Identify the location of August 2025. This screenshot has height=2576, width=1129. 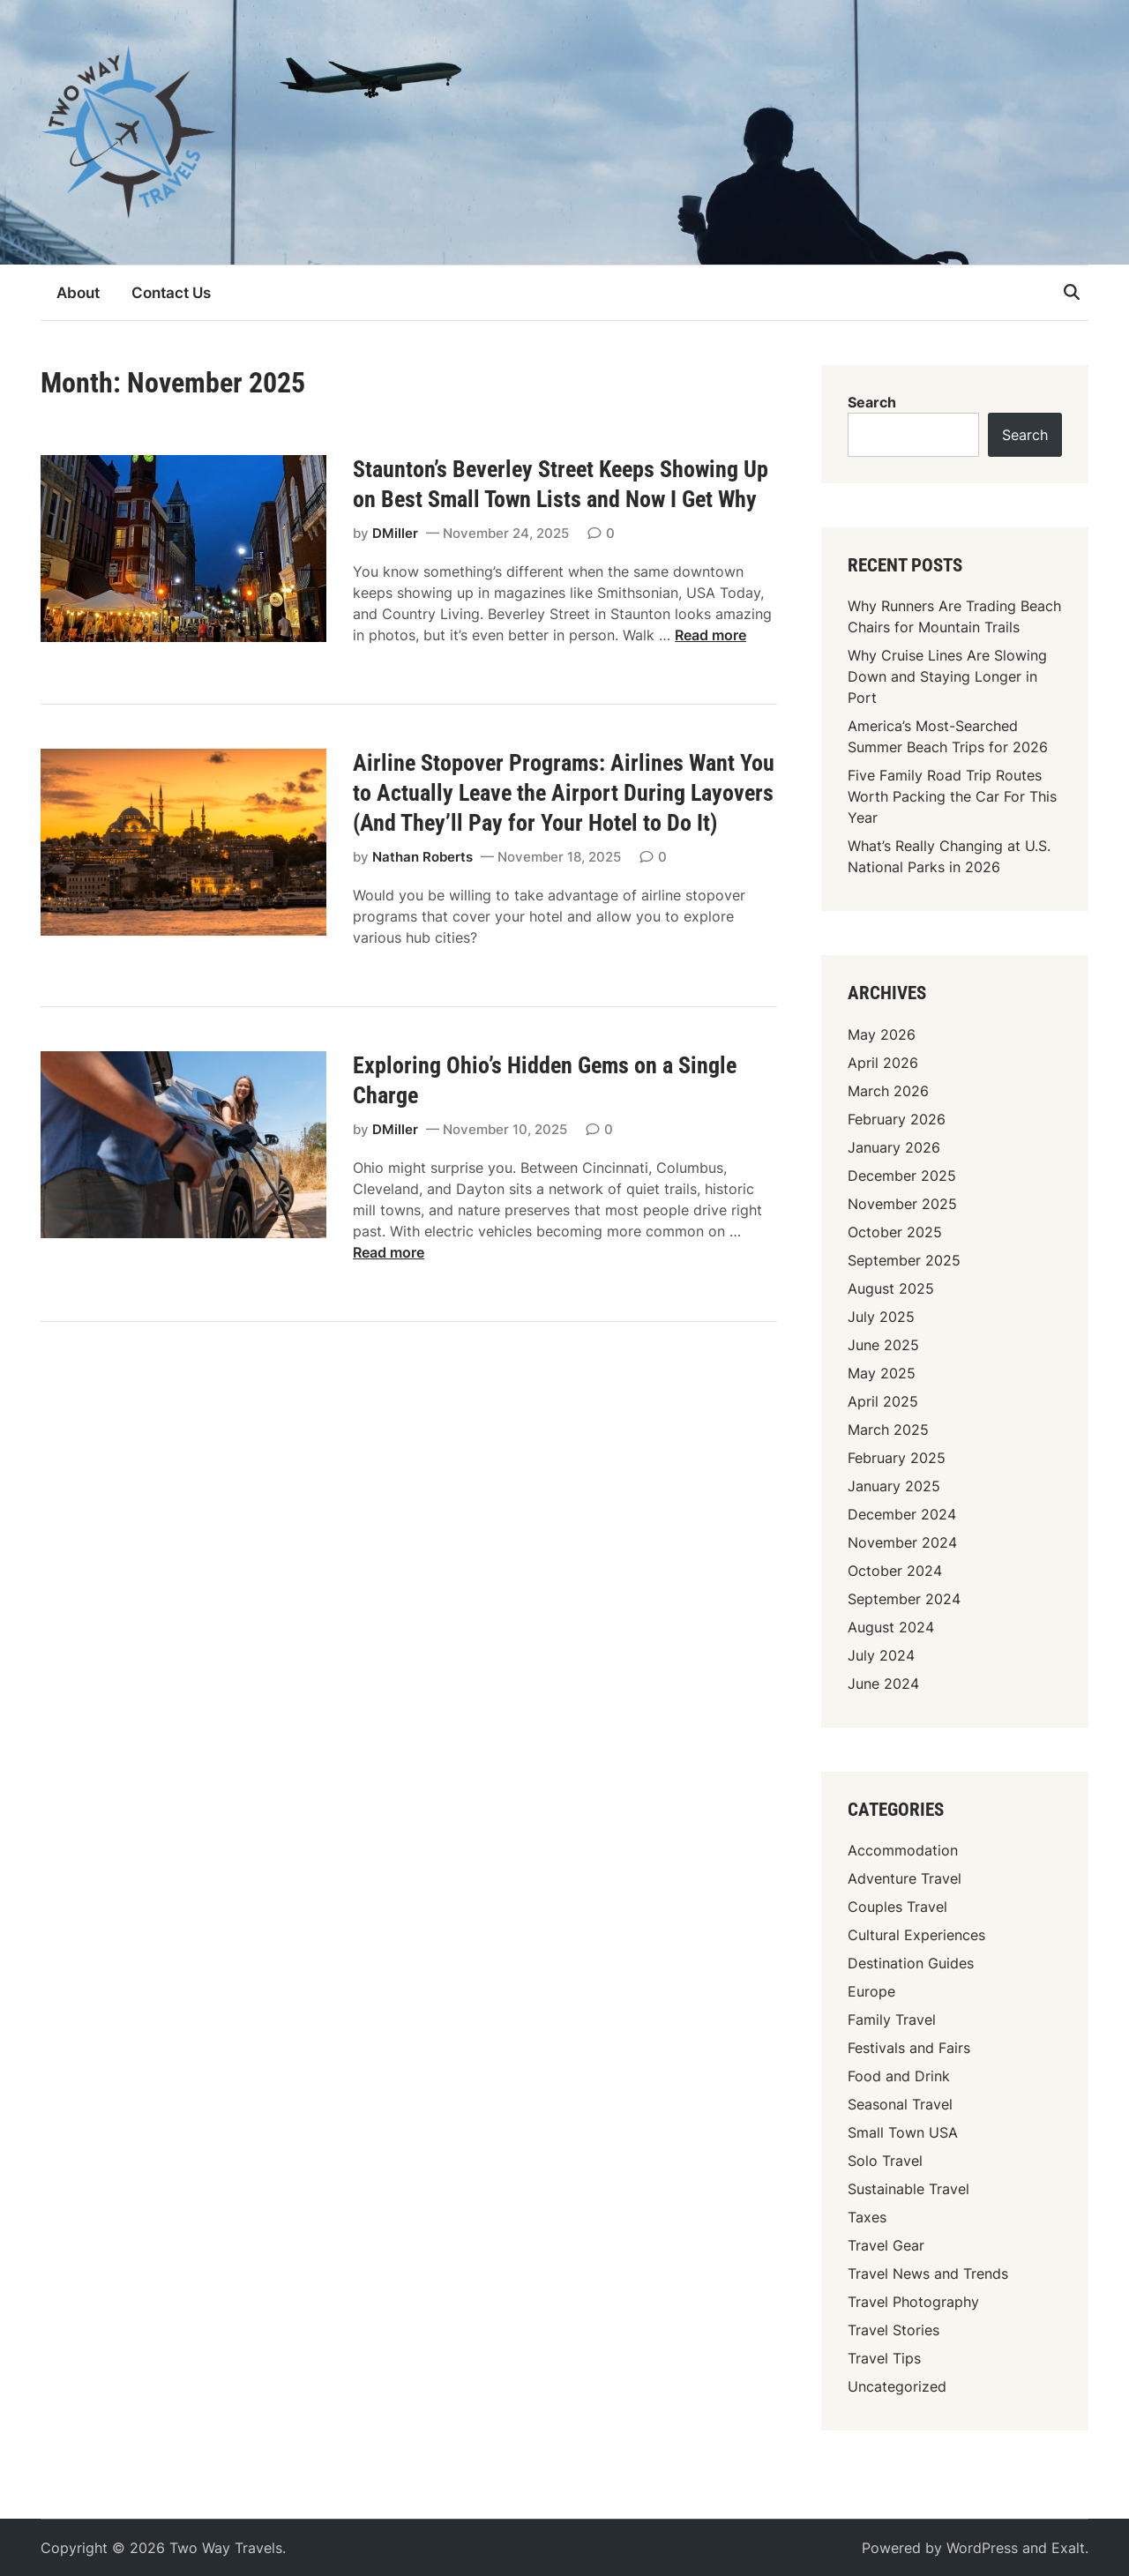
(891, 1288).